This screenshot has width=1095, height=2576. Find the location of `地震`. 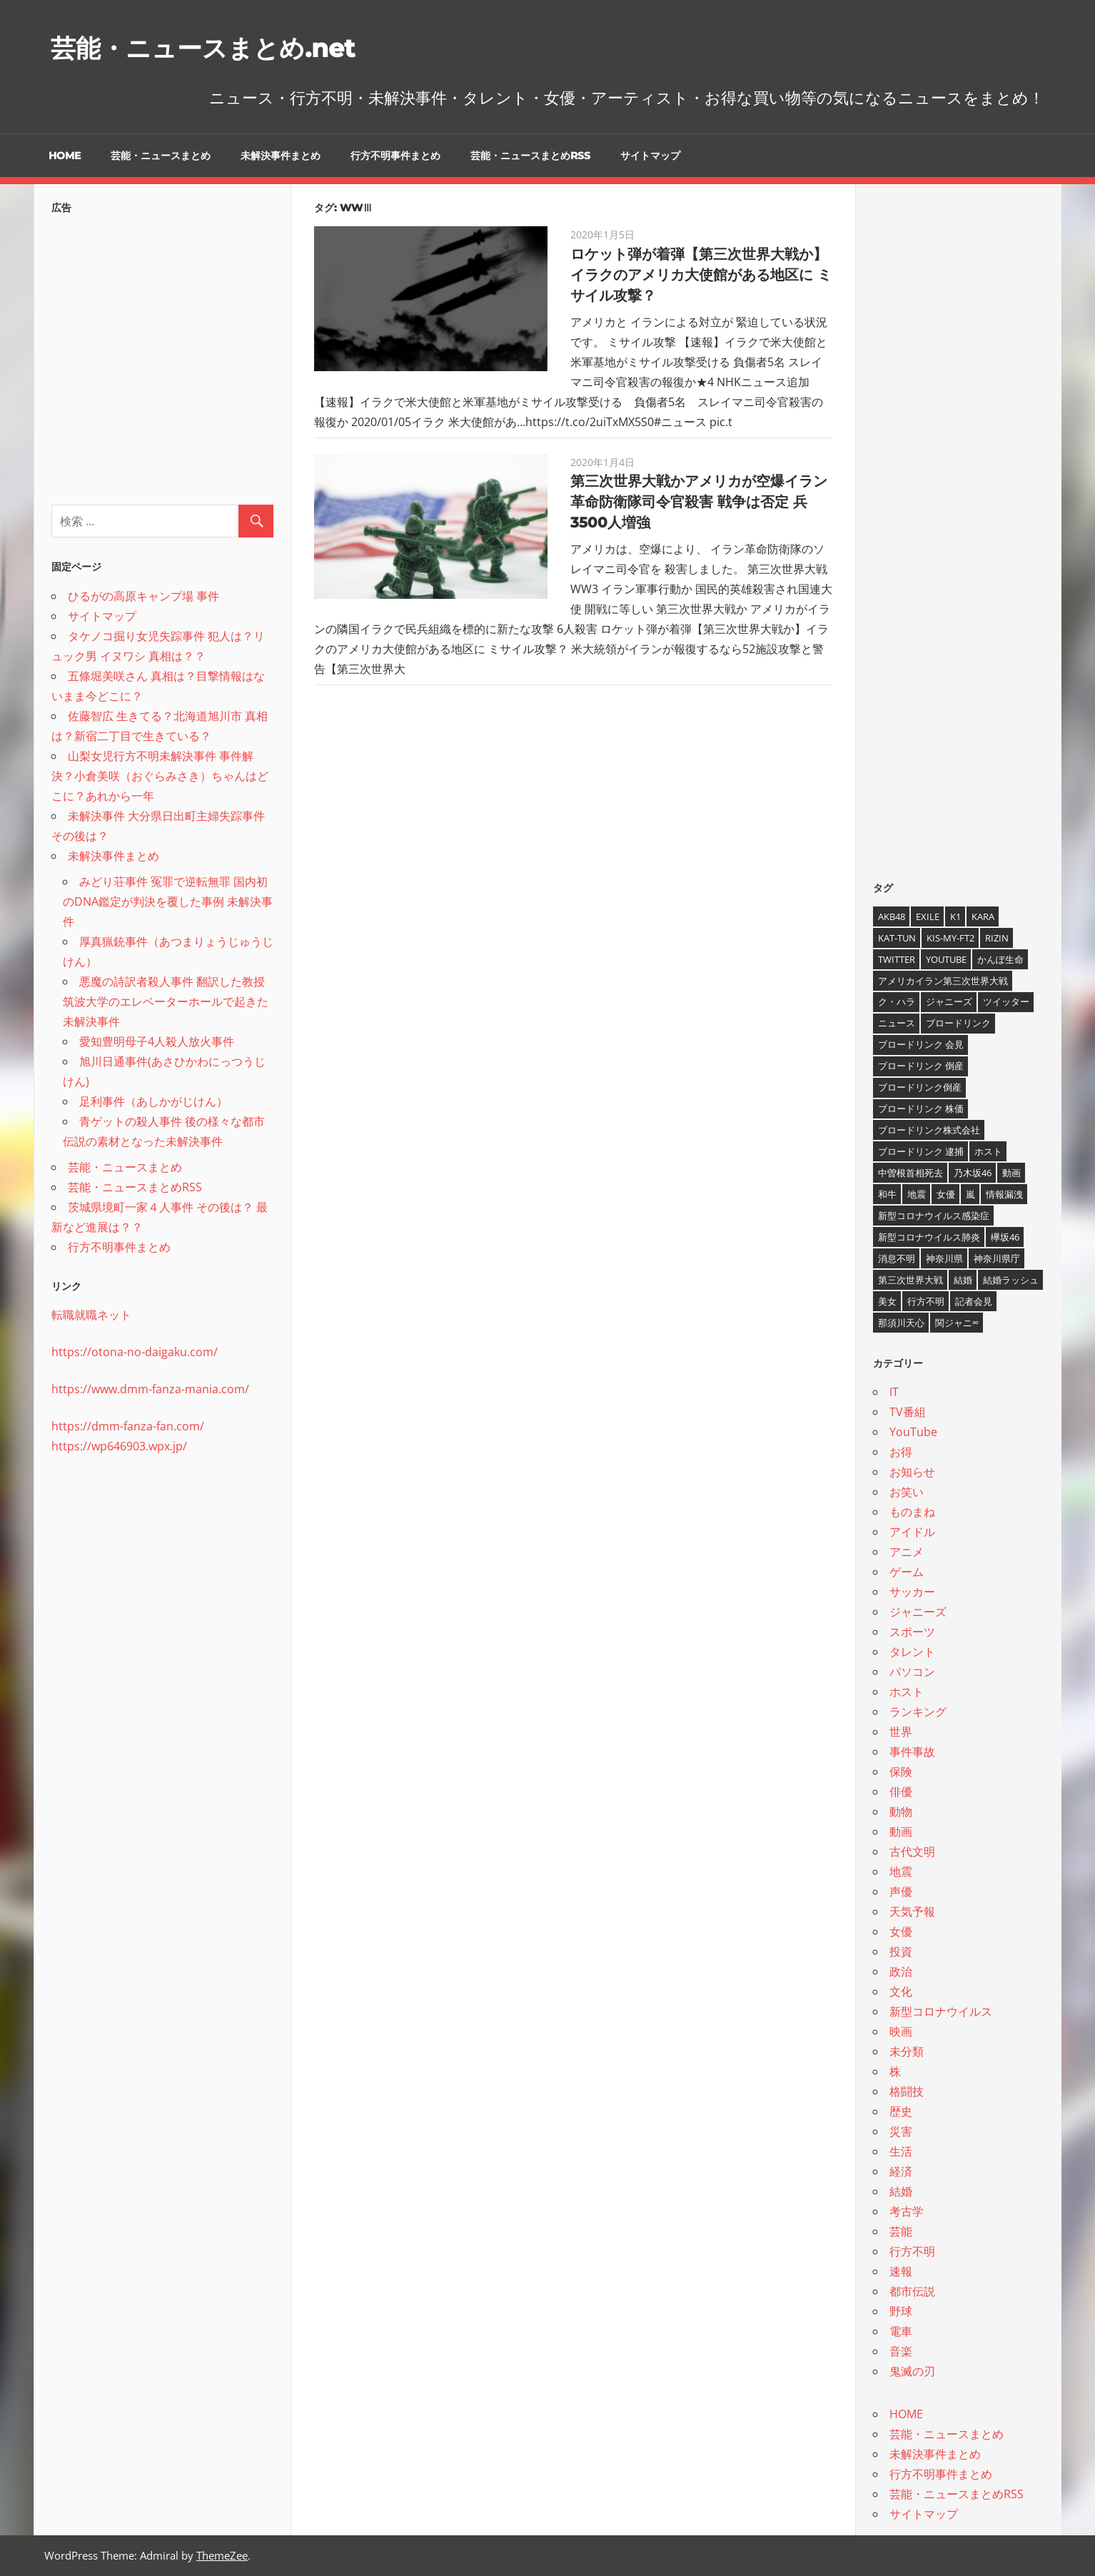

地震 is located at coordinates (900, 1871).